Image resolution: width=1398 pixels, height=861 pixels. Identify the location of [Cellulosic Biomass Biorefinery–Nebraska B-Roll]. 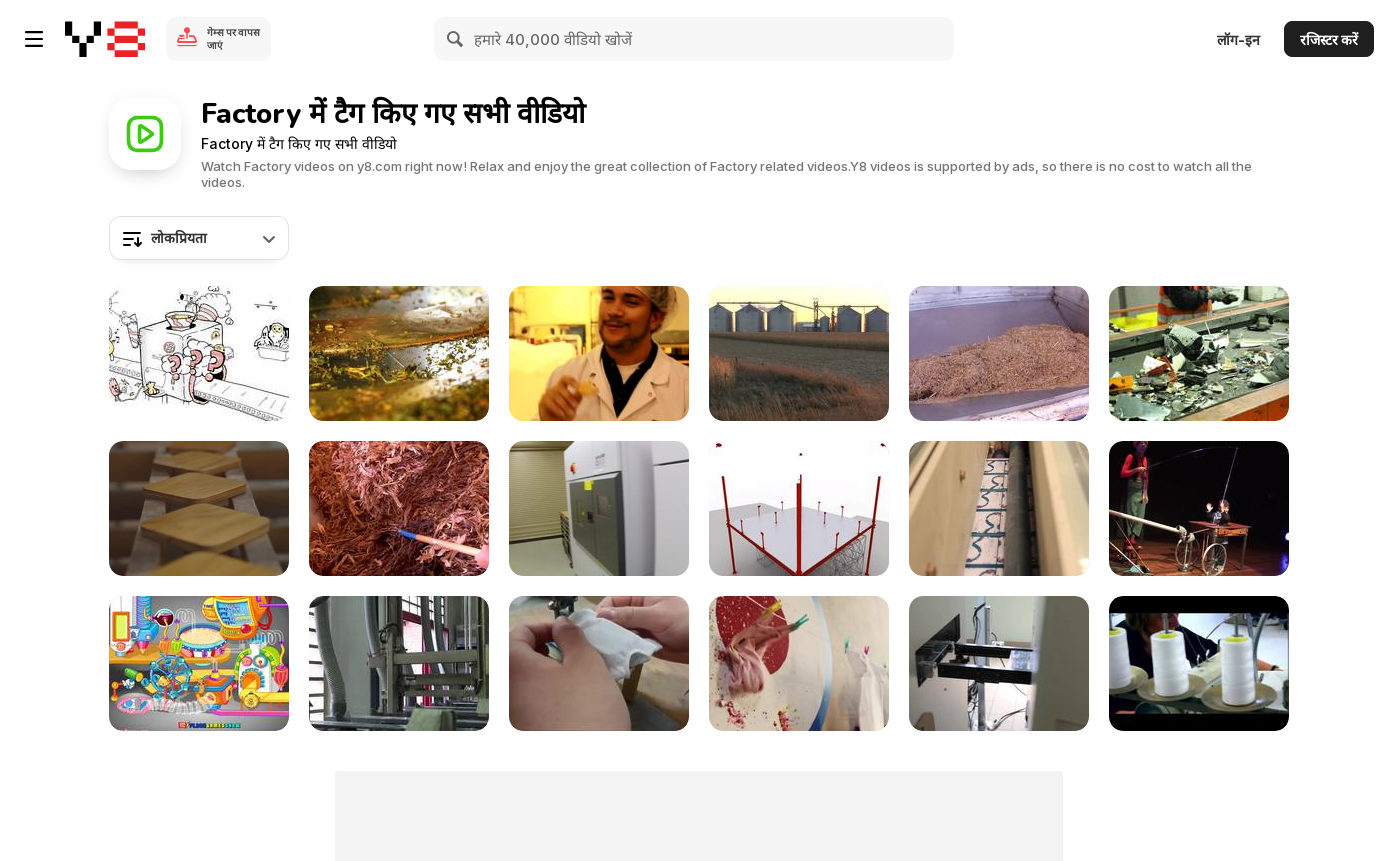
(999, 353).